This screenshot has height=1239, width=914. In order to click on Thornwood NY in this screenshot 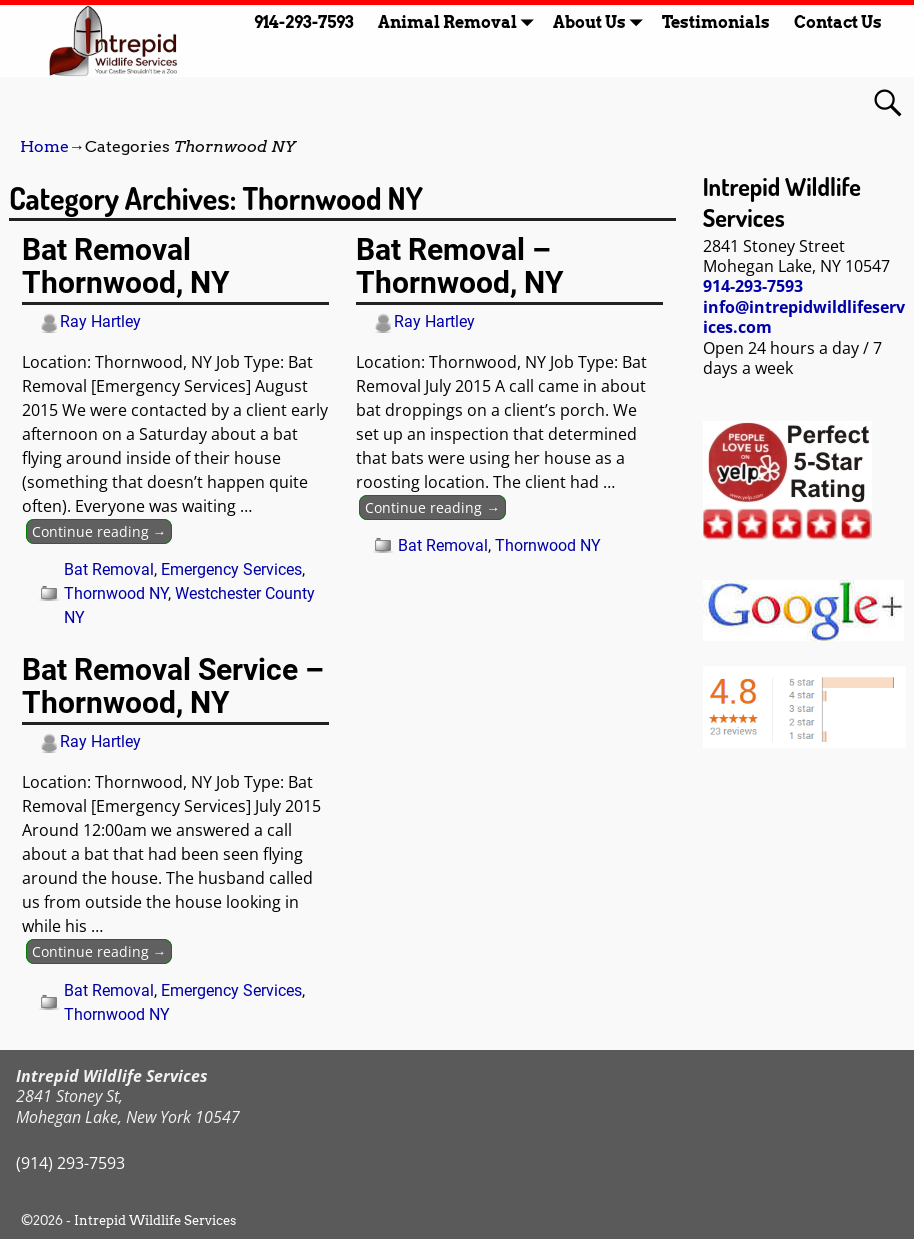, I will do `click(116, 593)`.